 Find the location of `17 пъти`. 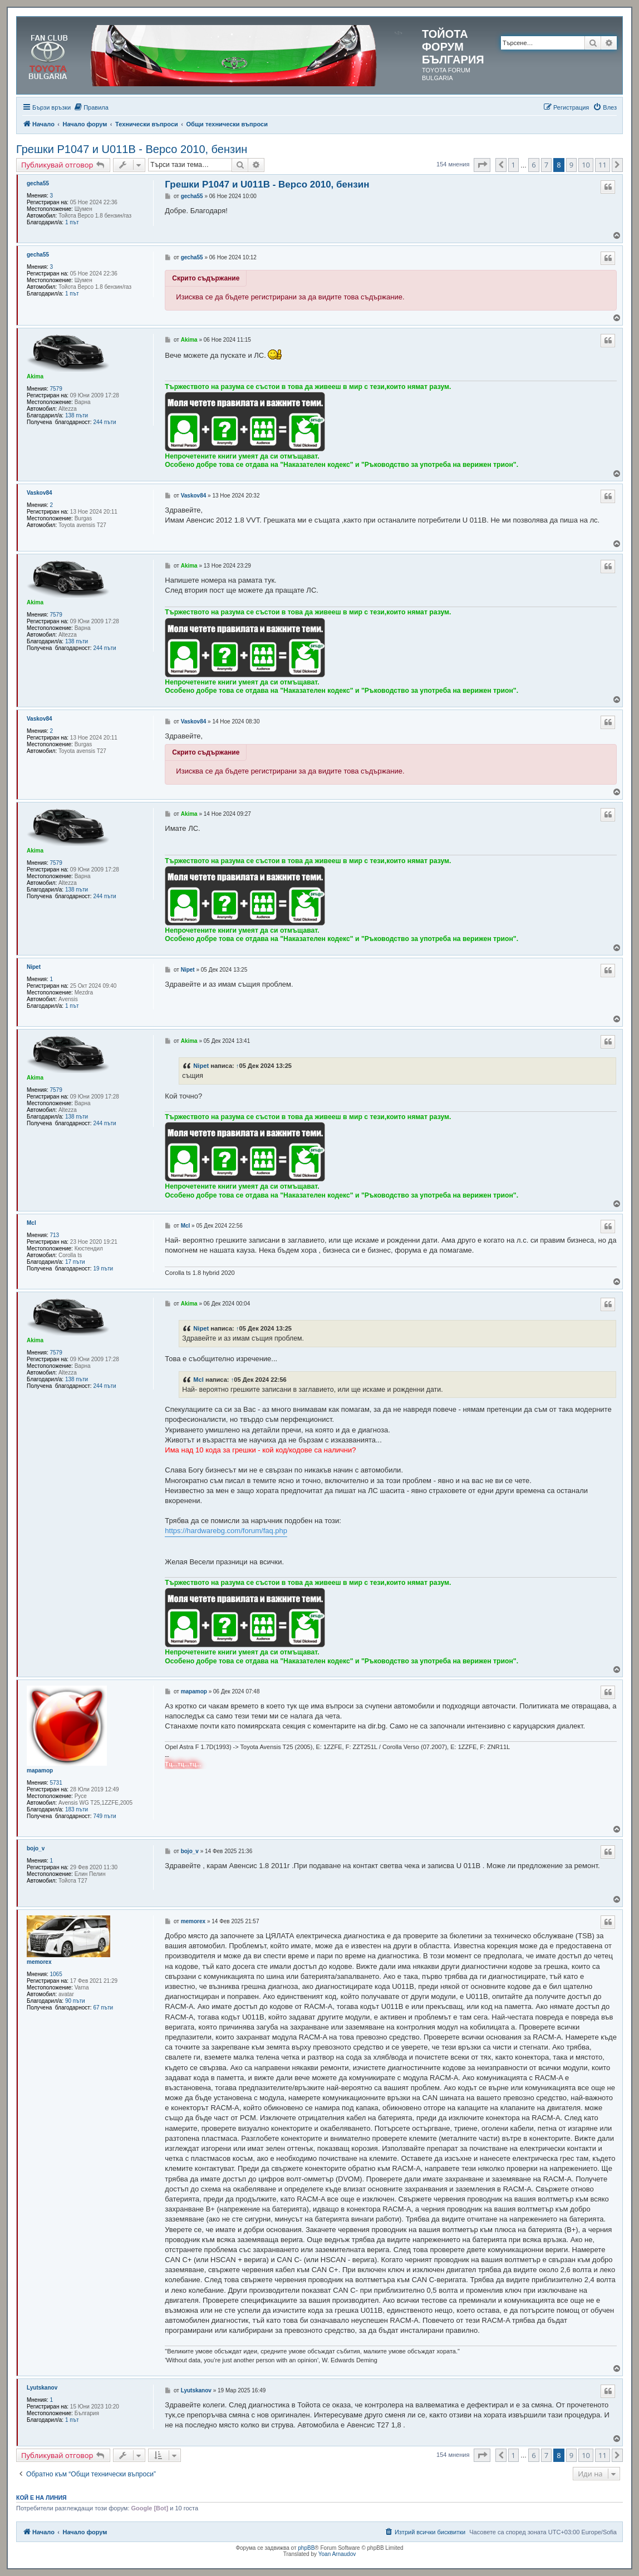

17 пъти is located at coordinates (75, 1262).